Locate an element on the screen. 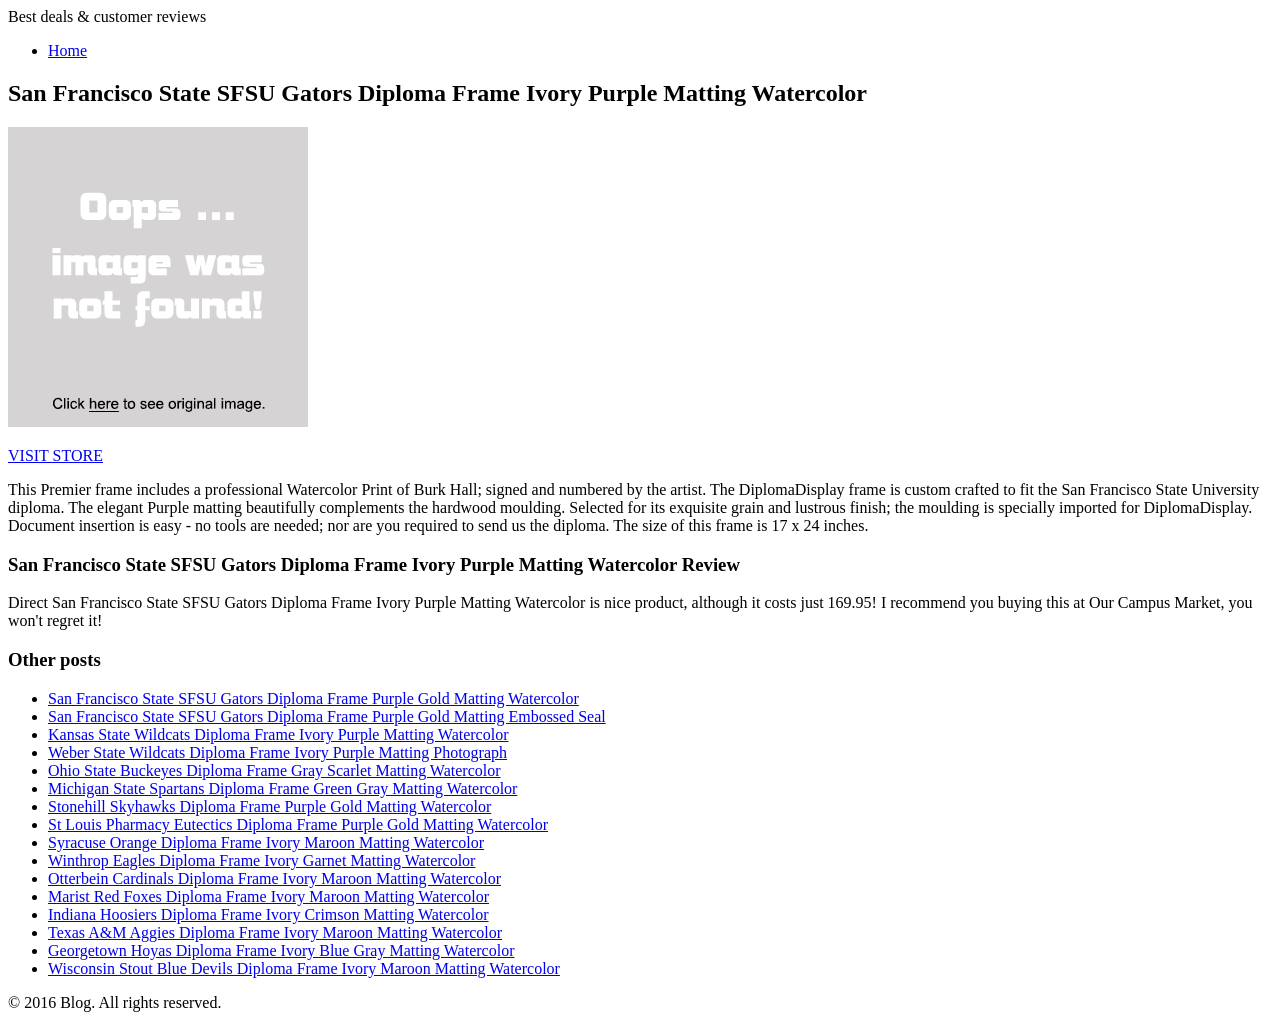  Michigan State Spartans Diploma Frame Green Gray Matting Watercolor is located at coordinates (282, 788).